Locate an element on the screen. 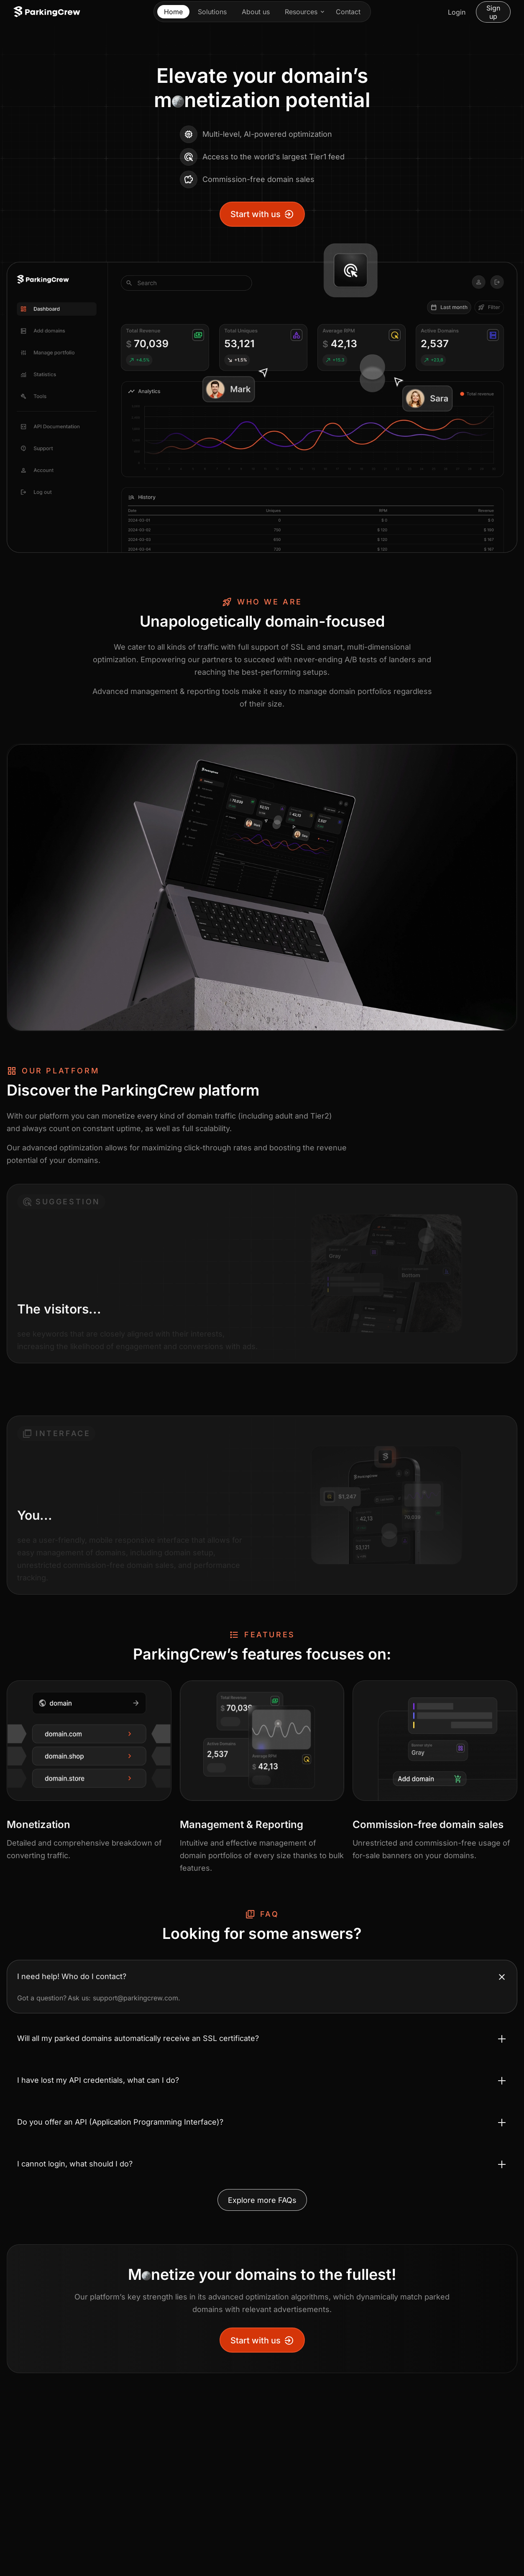 This screenshot has height=2576, width=524. Start with us is located at coordinates (262, 214).